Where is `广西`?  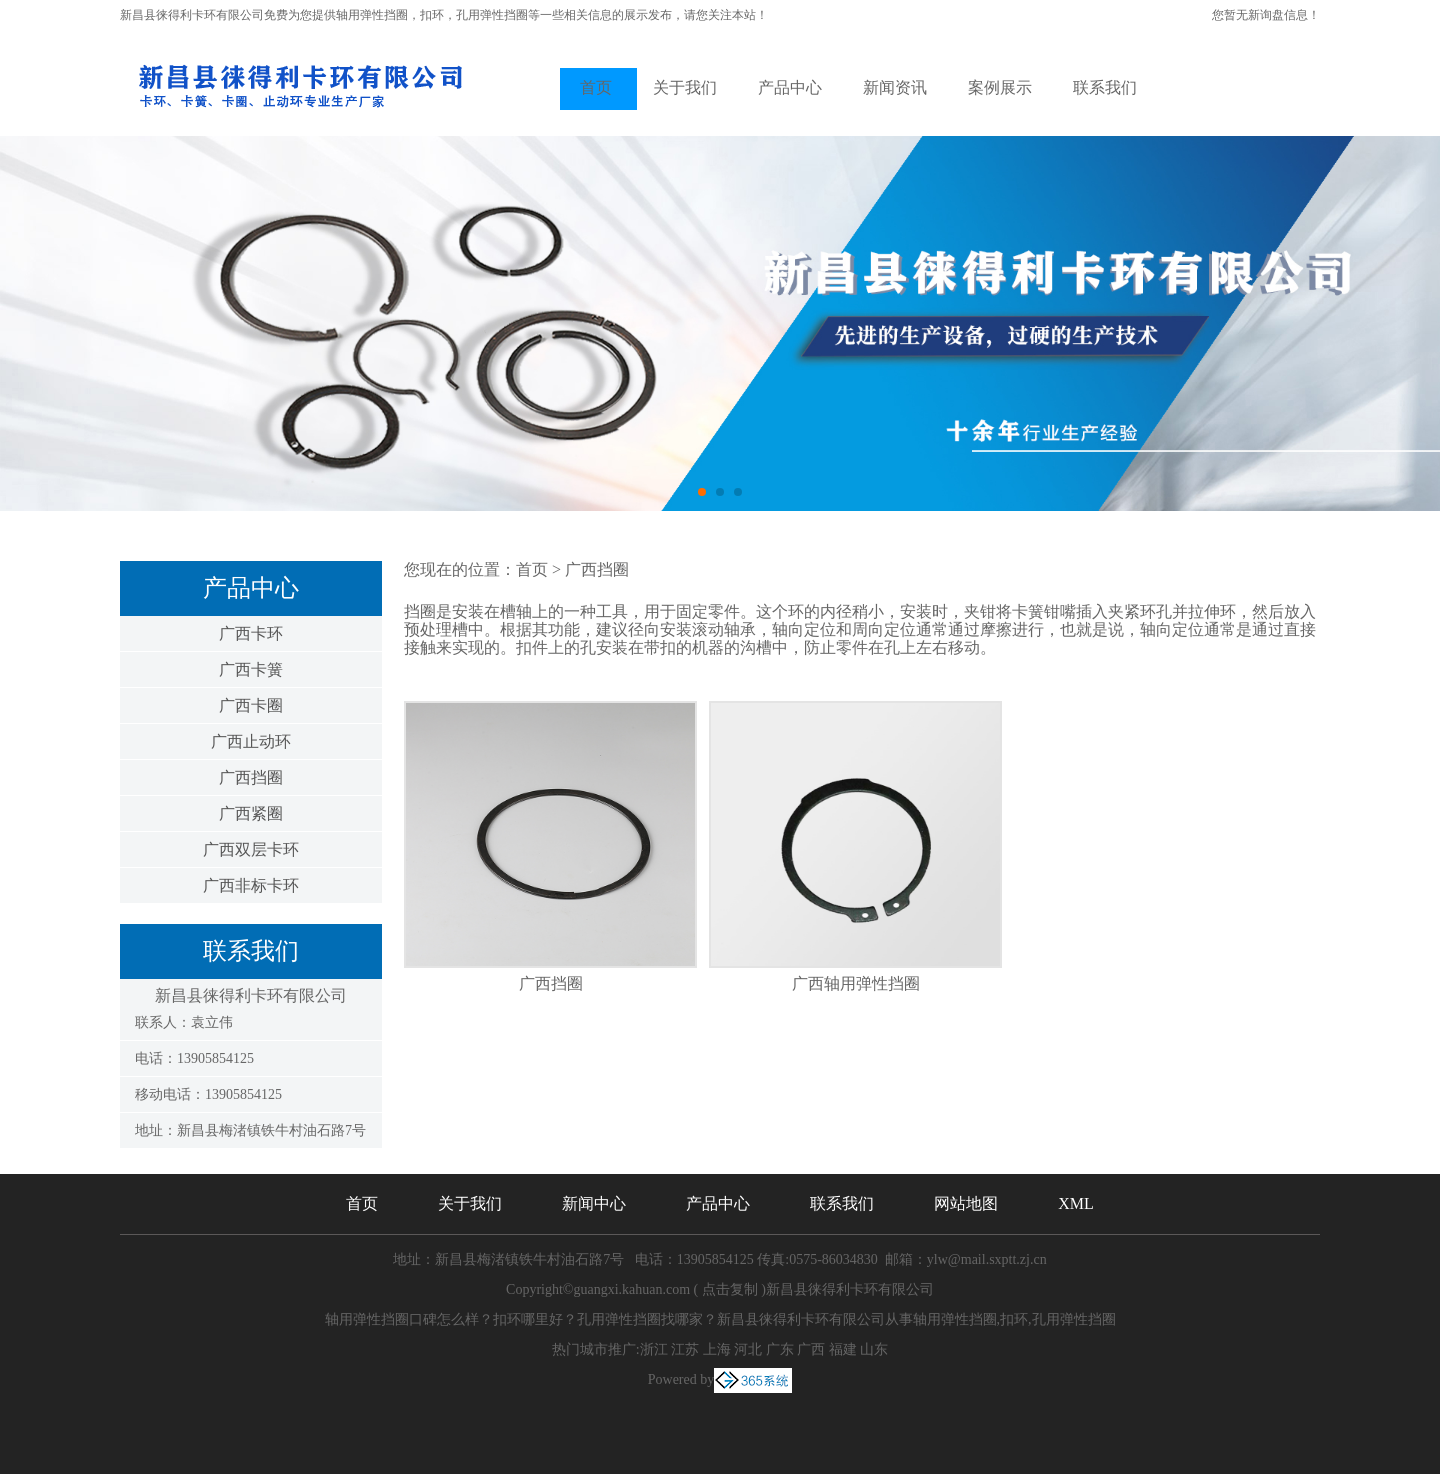
广西 is located at coordinates (811, 1349).